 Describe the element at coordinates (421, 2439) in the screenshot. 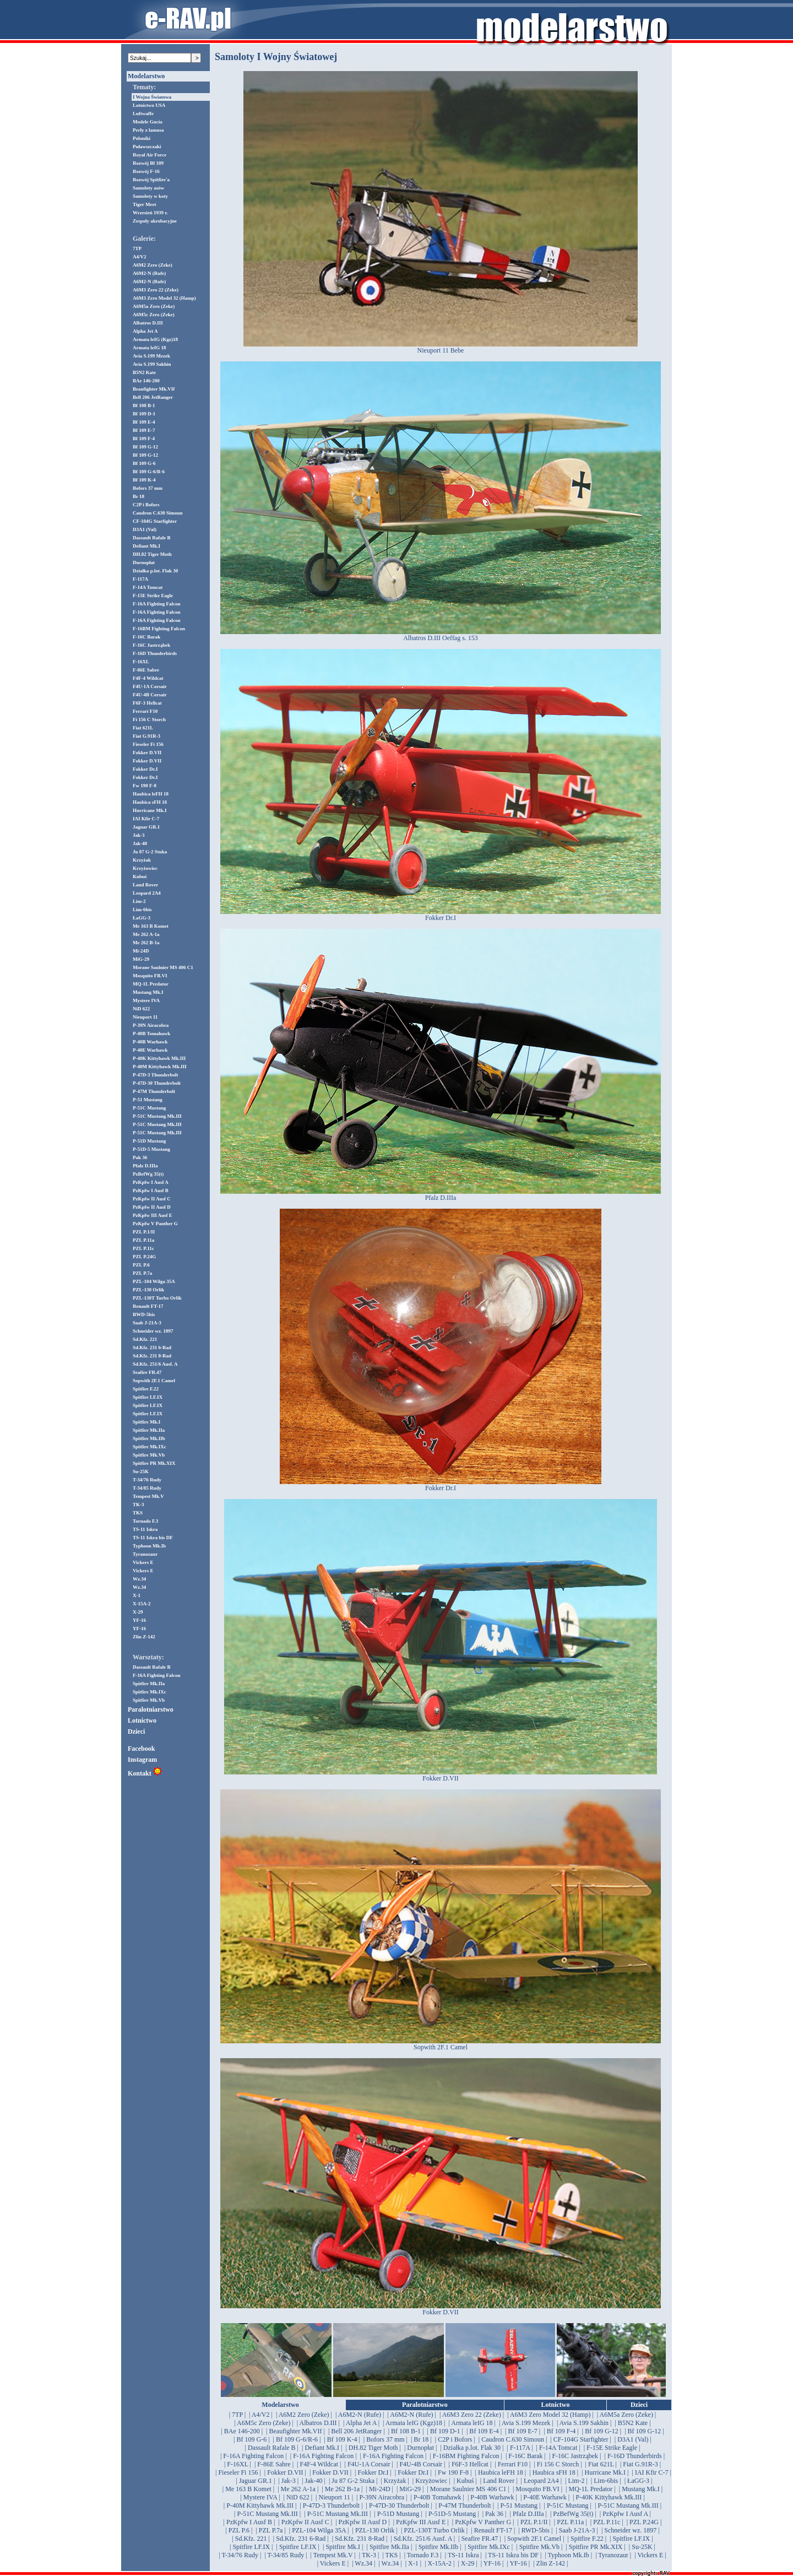

I see `| Br 18 |` at that location.